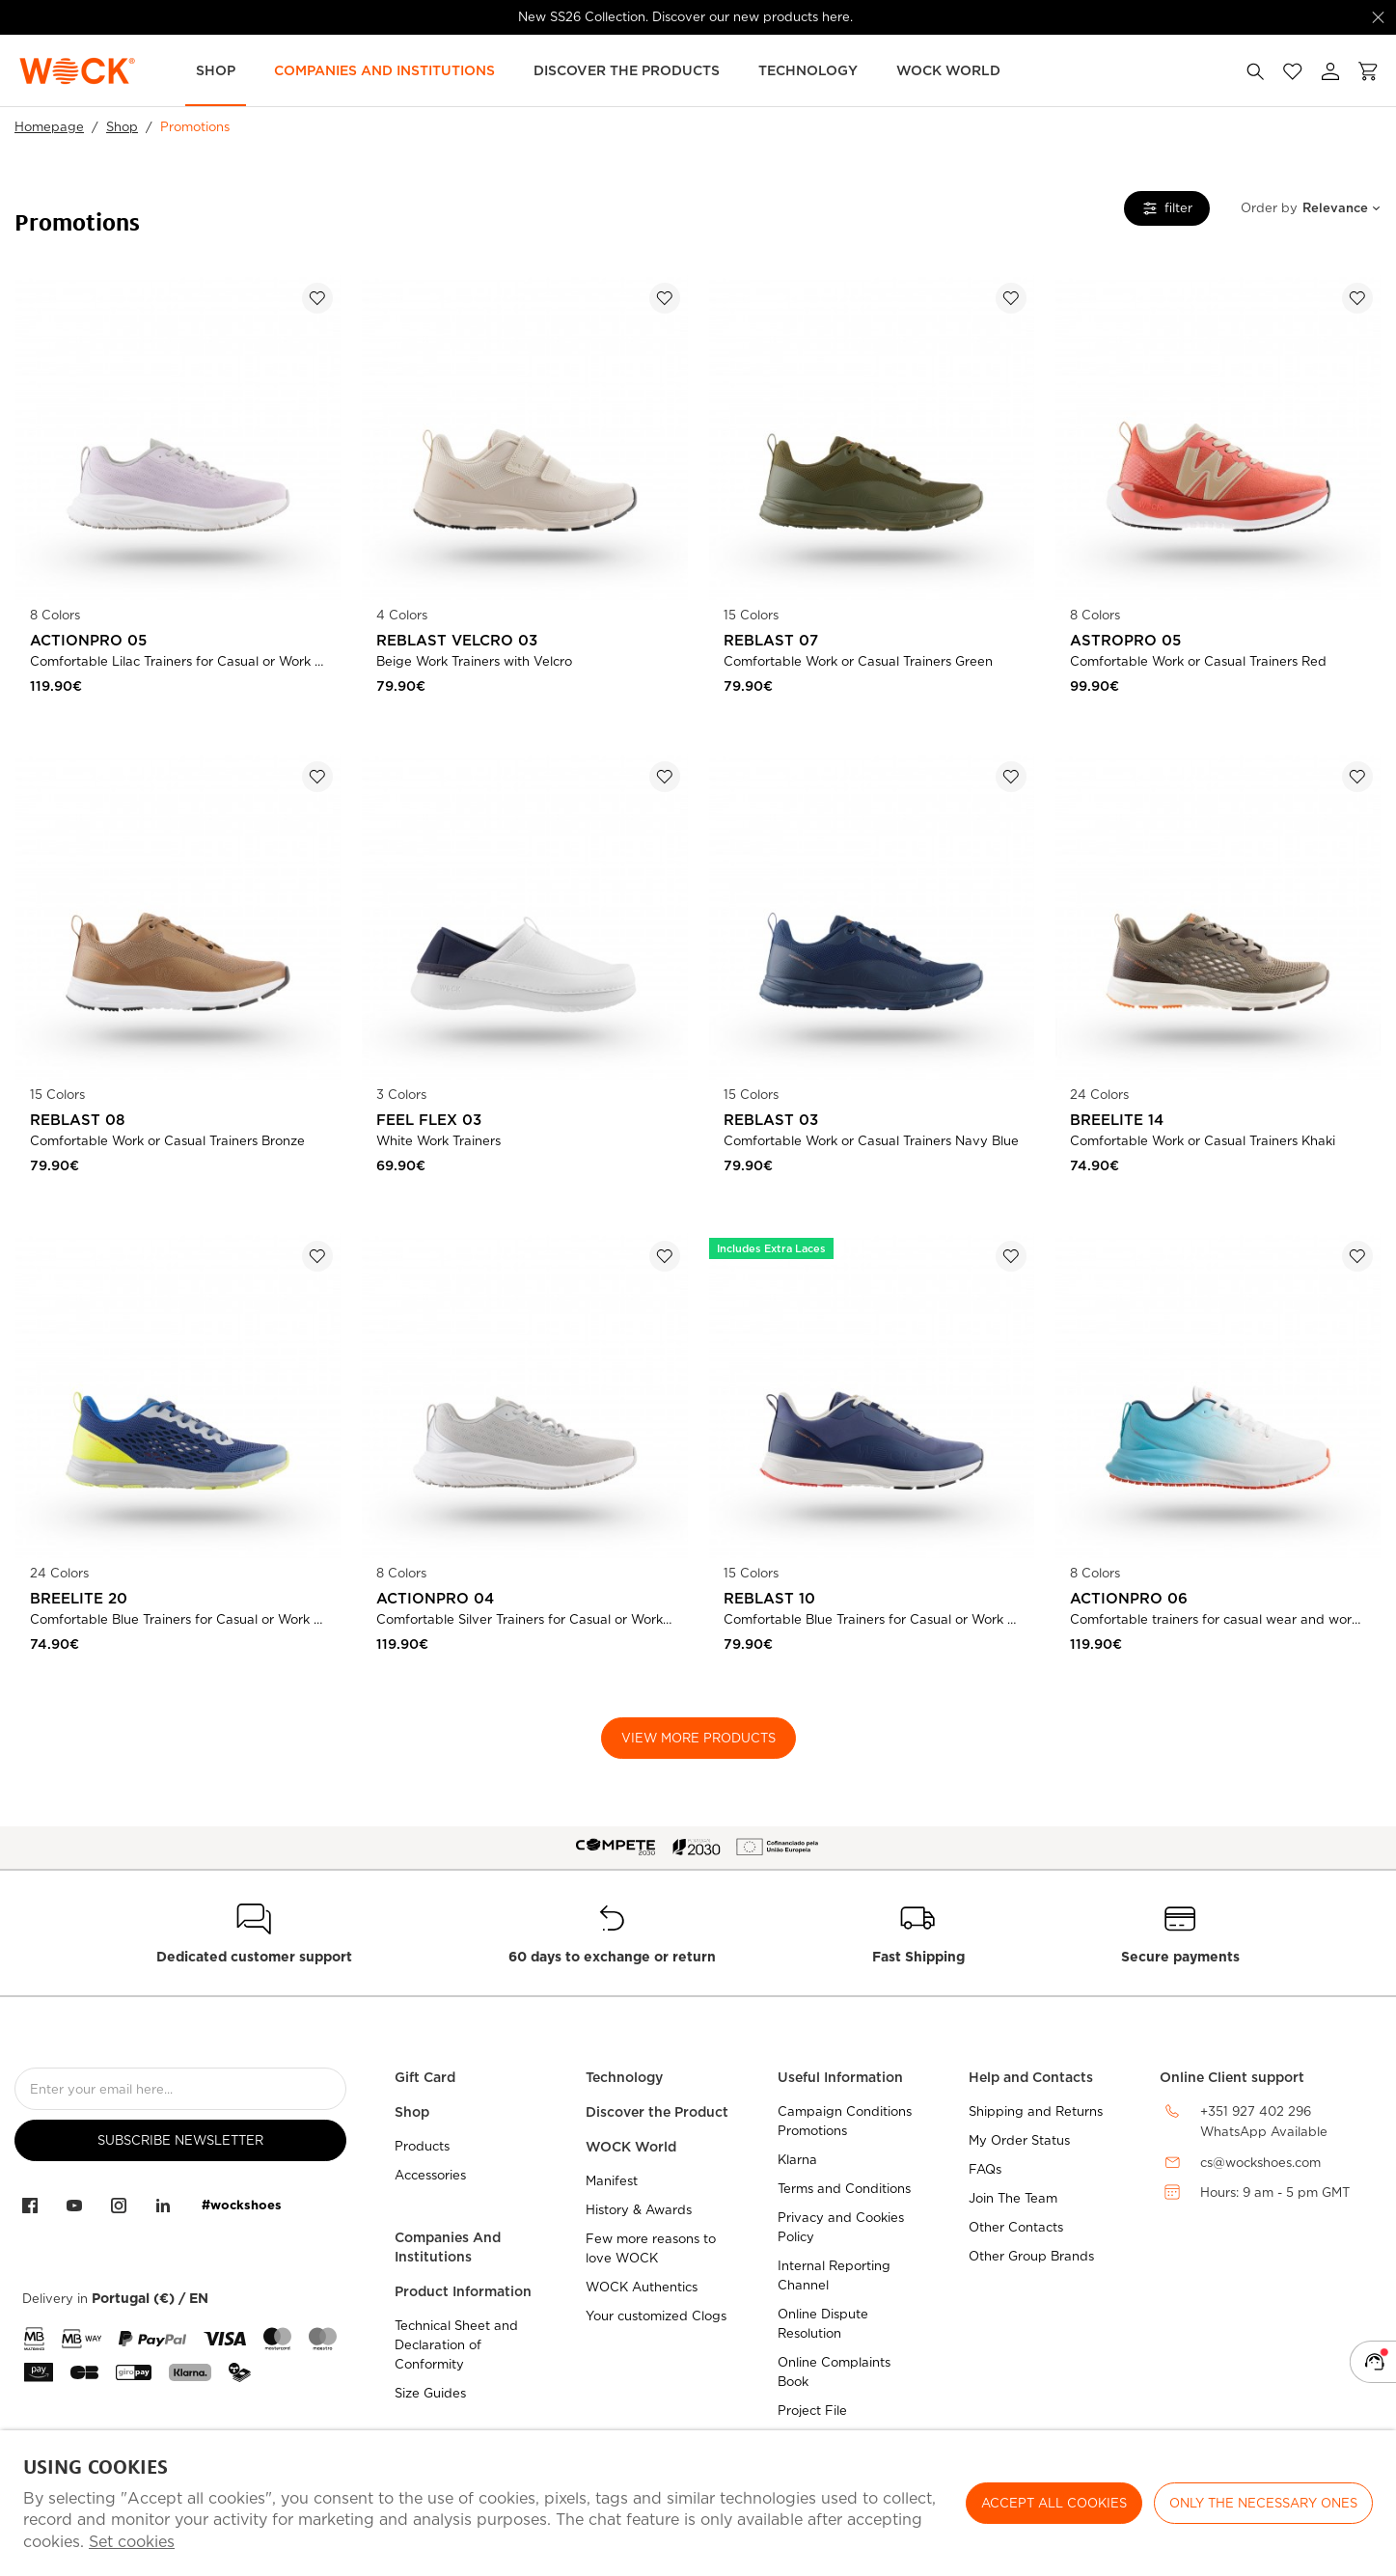 This screenshot has height=2576, width=1396. What do you see at coordinates (430, 2393) in the screenshot?
I see `Size Guides` at bounding box center [430, 2393].